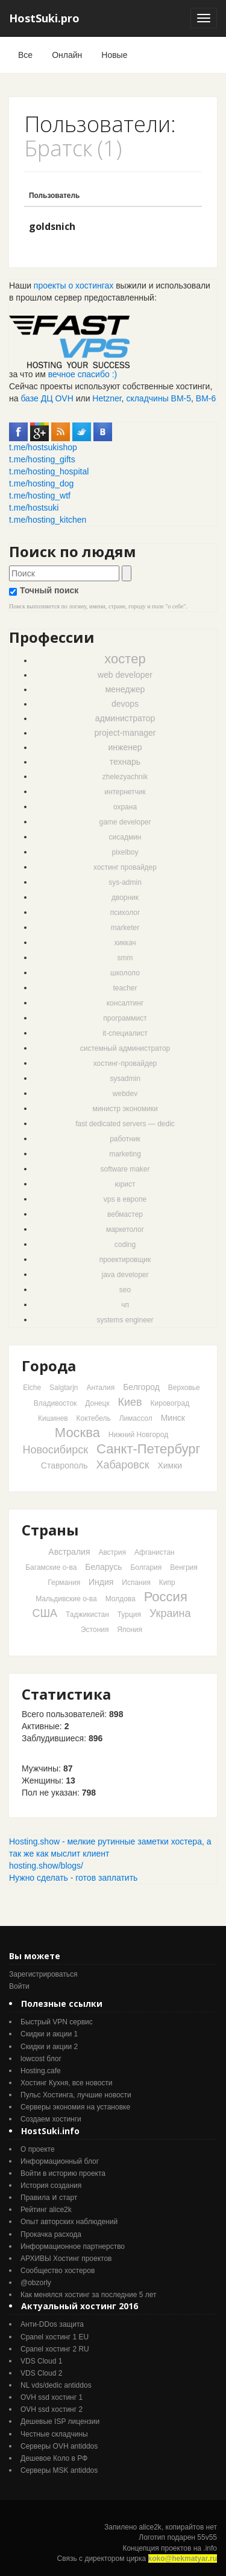 This screenshot has height=2576, width=226. I want to click on Мальдивские о-ва, so click(66, 1599).